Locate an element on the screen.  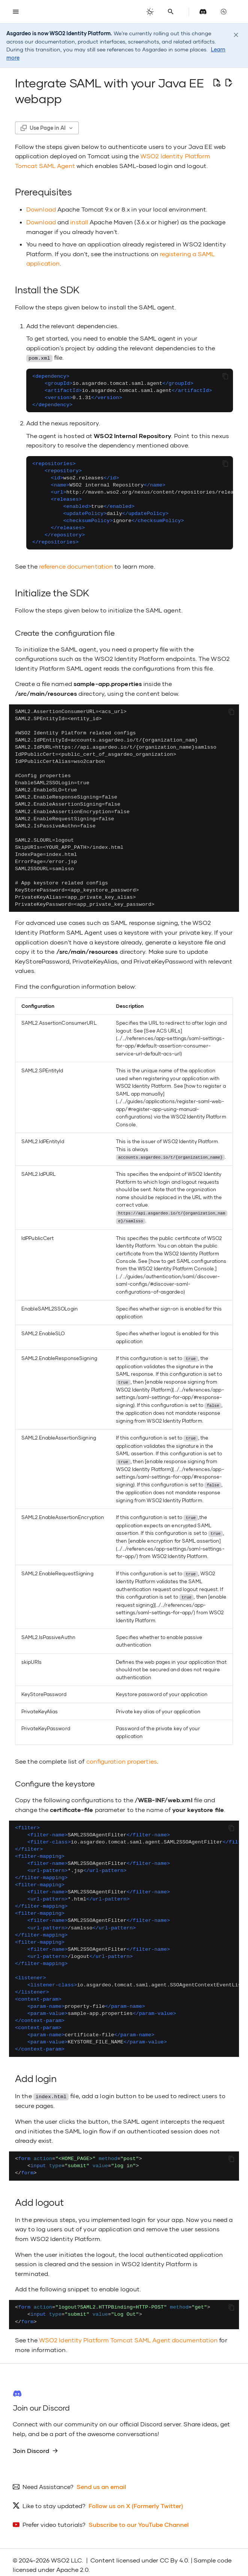
Need Assistance? is located at coordinates (48, 2481).